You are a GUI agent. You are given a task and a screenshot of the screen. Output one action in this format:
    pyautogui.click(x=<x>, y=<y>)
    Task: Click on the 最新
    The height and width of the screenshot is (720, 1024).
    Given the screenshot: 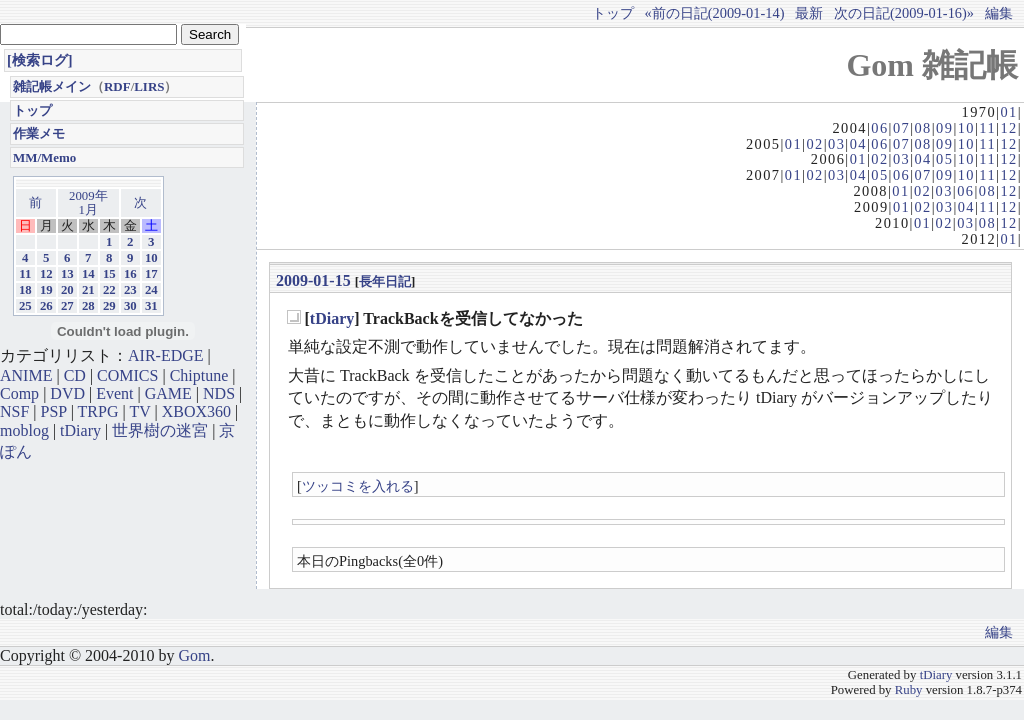 What is the action you would take?
    pyautogui.click(x=809, y=13)
    